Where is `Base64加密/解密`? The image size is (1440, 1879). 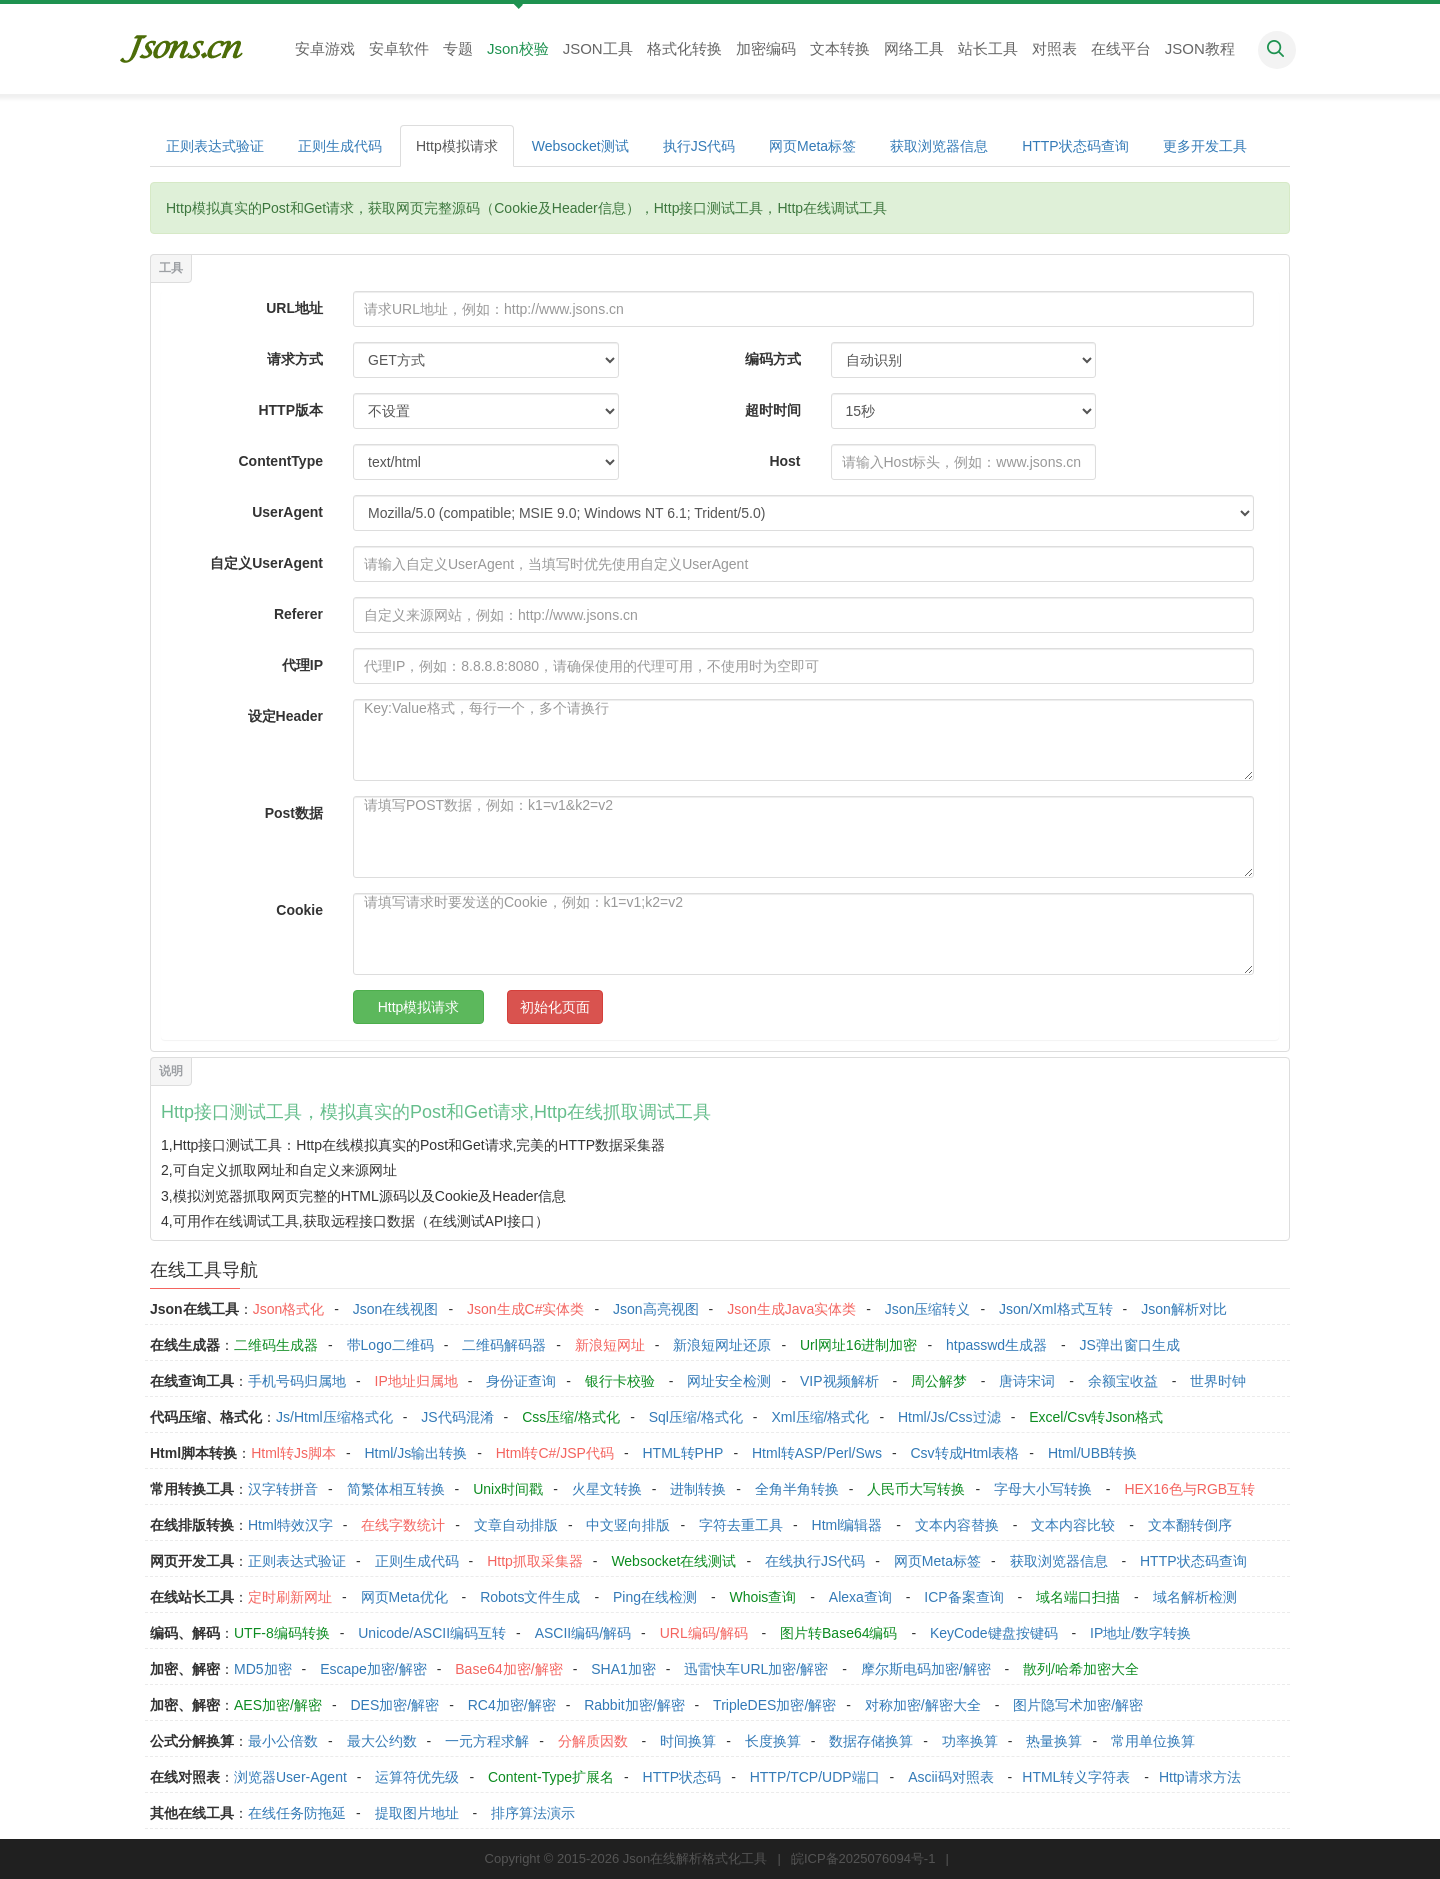
Base64加密/解密 is located at coordinates (508, 1669).